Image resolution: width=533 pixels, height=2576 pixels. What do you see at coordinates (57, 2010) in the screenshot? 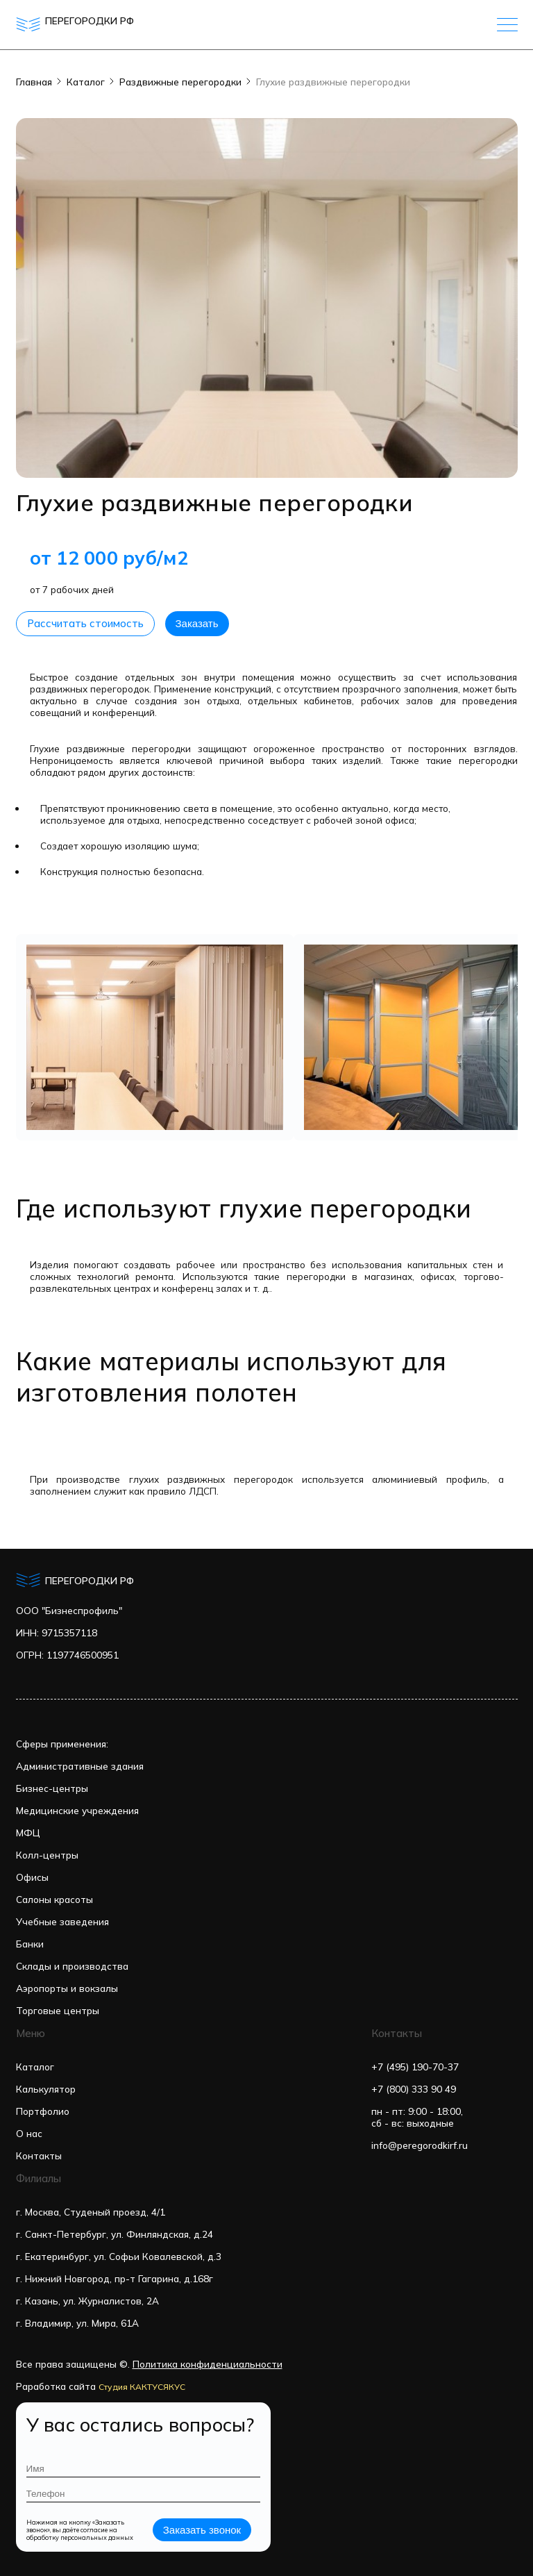
I see `Торговые центры` at bounding box center [57, 2010].